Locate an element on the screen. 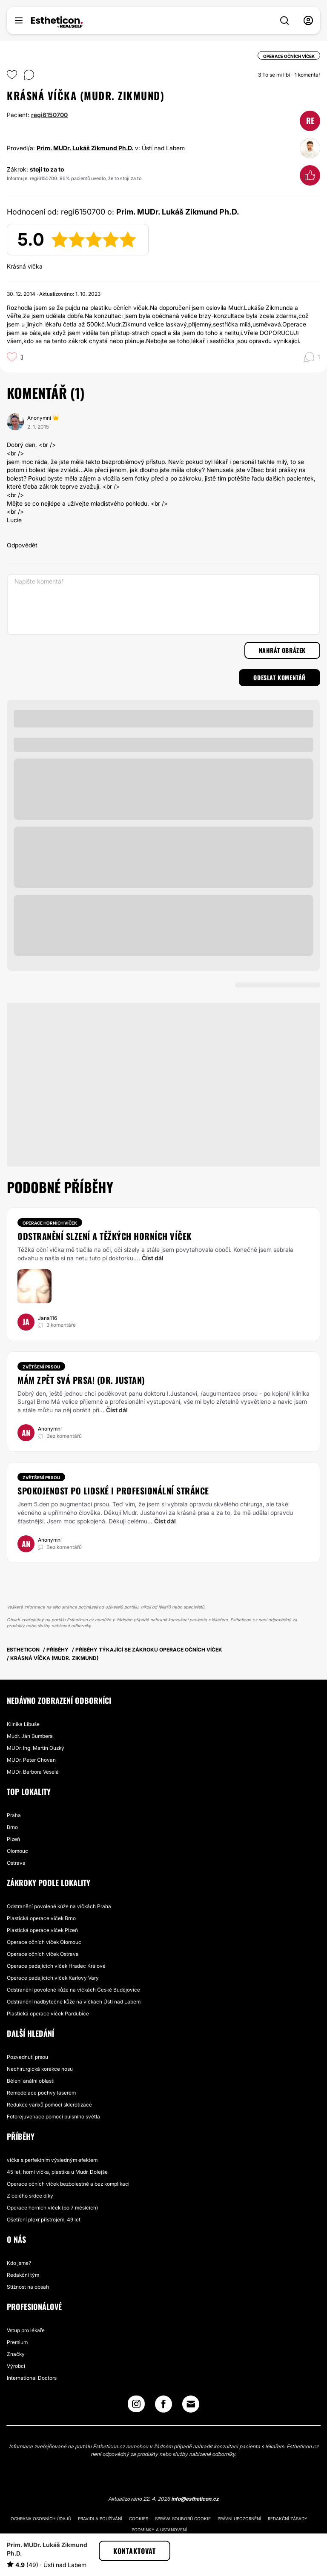 The image size is (327, 2576). Mám zpět svá prsa! (dr. Justan) is located at coordinates (81, 1380).